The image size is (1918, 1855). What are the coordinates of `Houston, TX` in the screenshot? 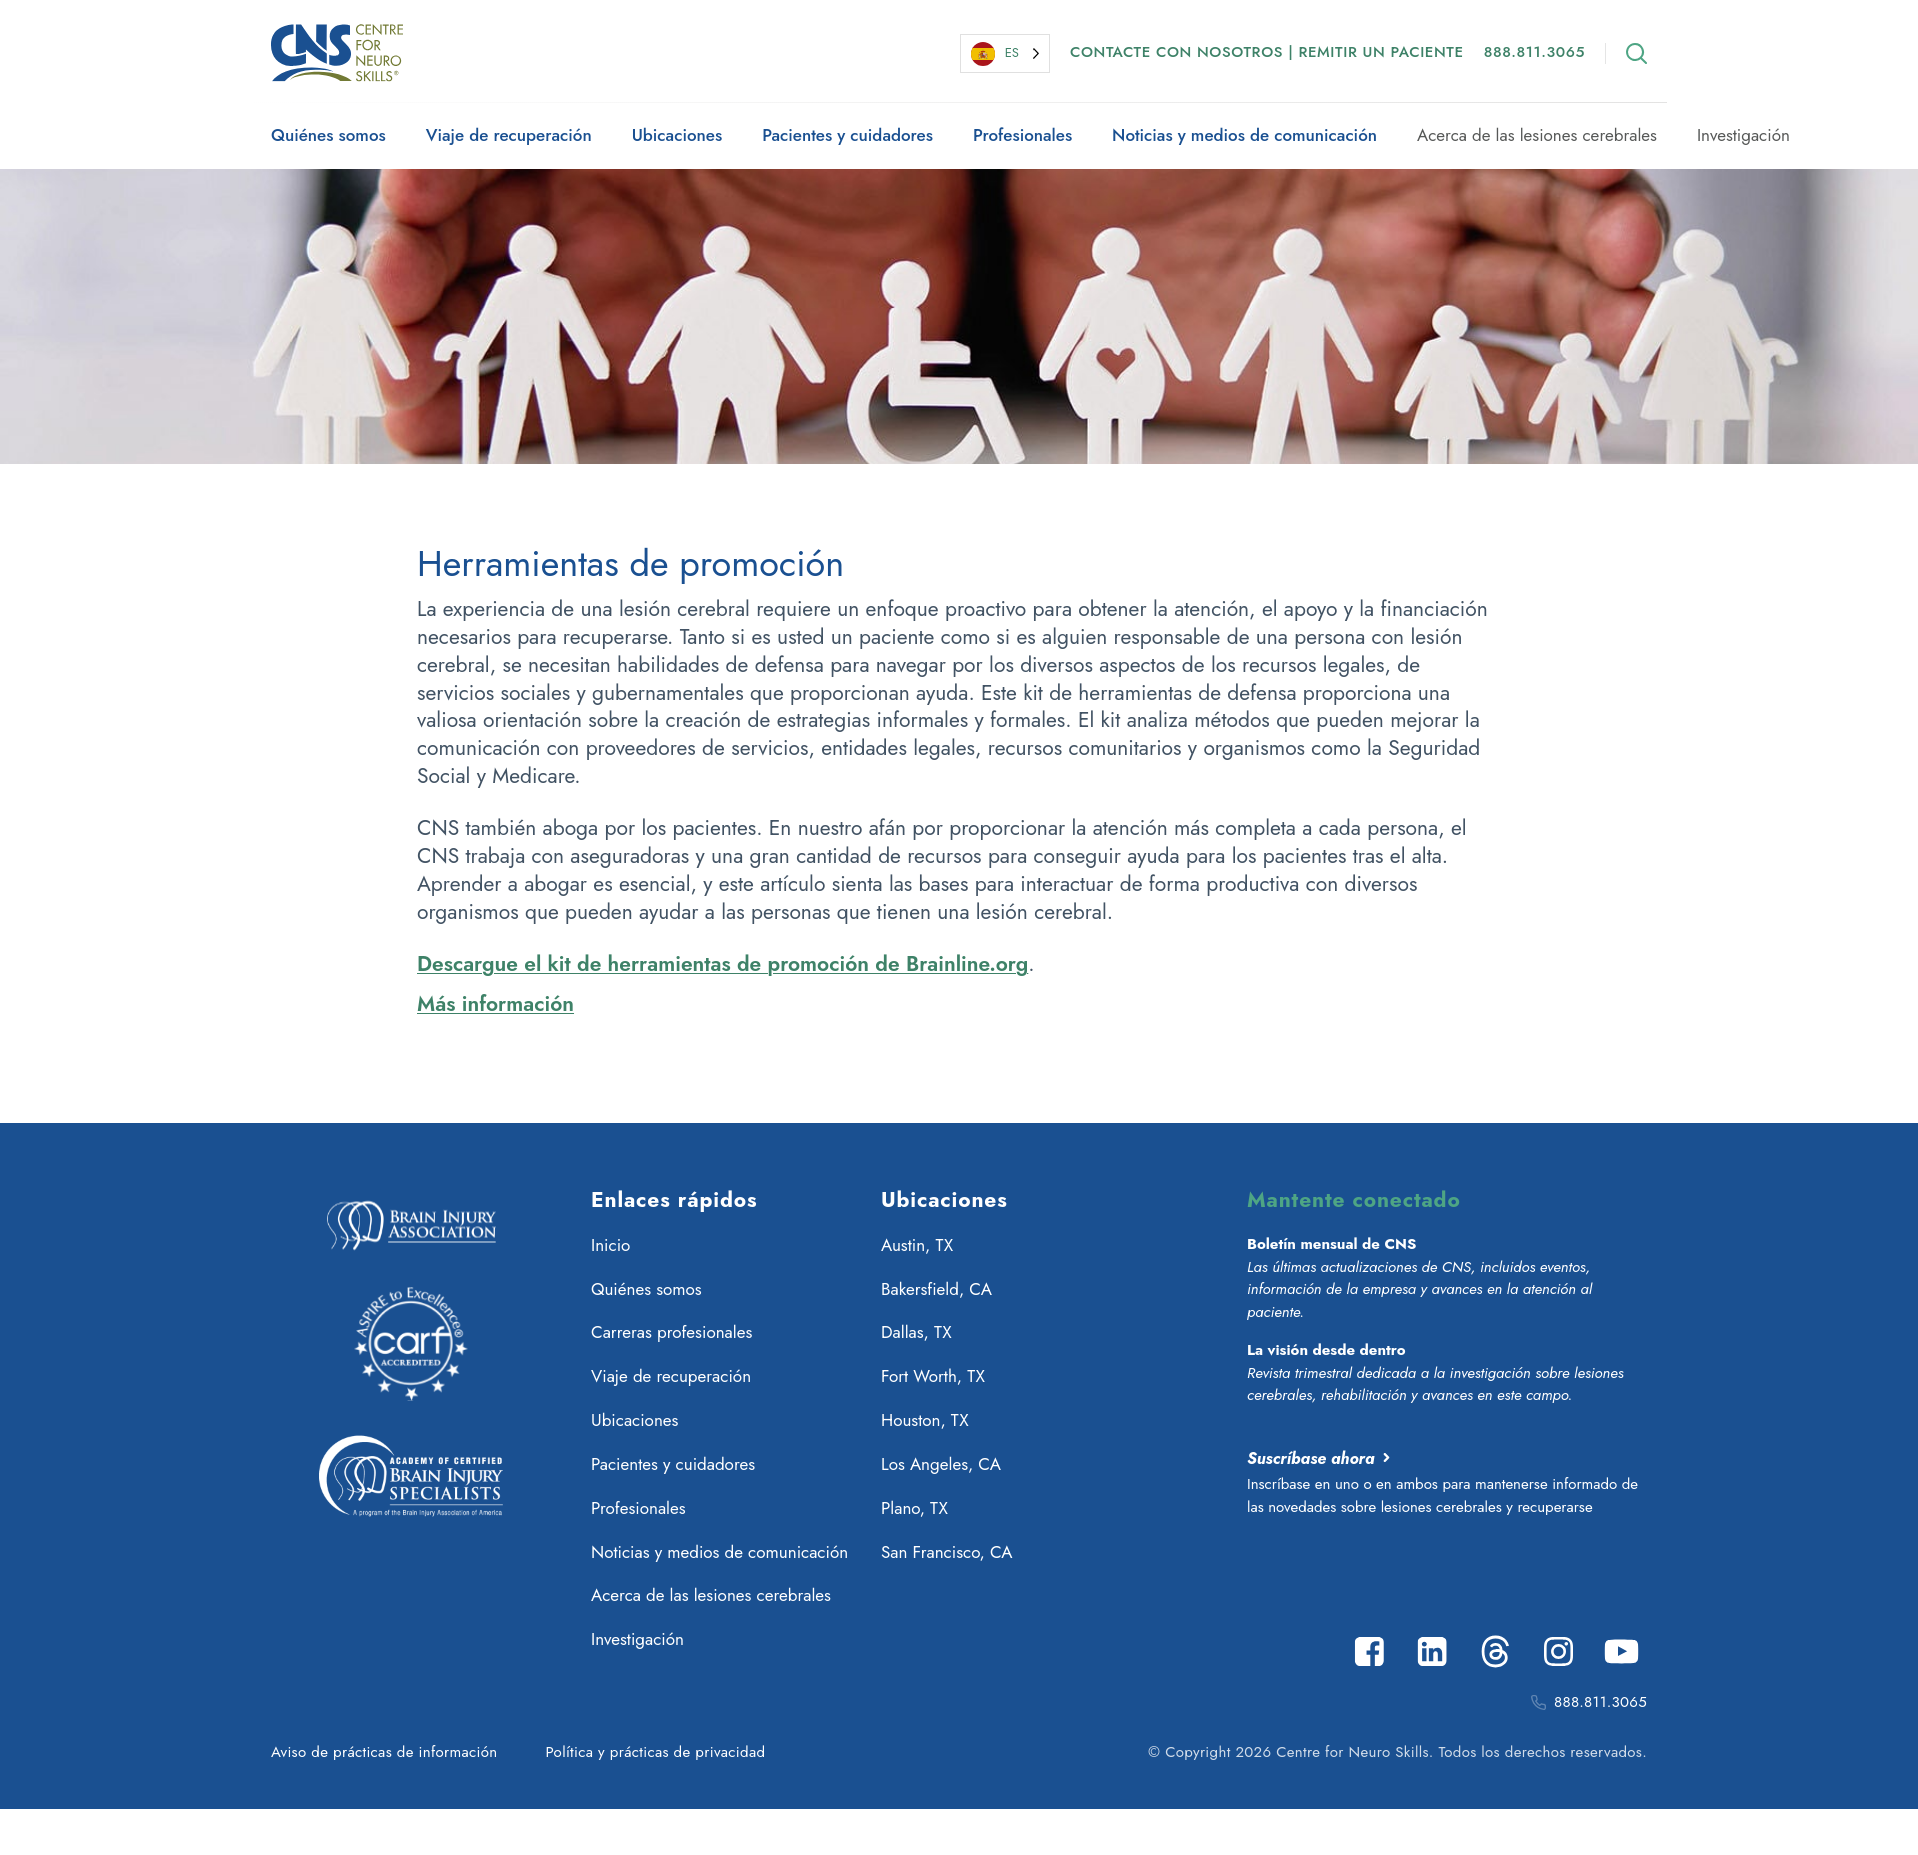 It's located at (925, 1420).